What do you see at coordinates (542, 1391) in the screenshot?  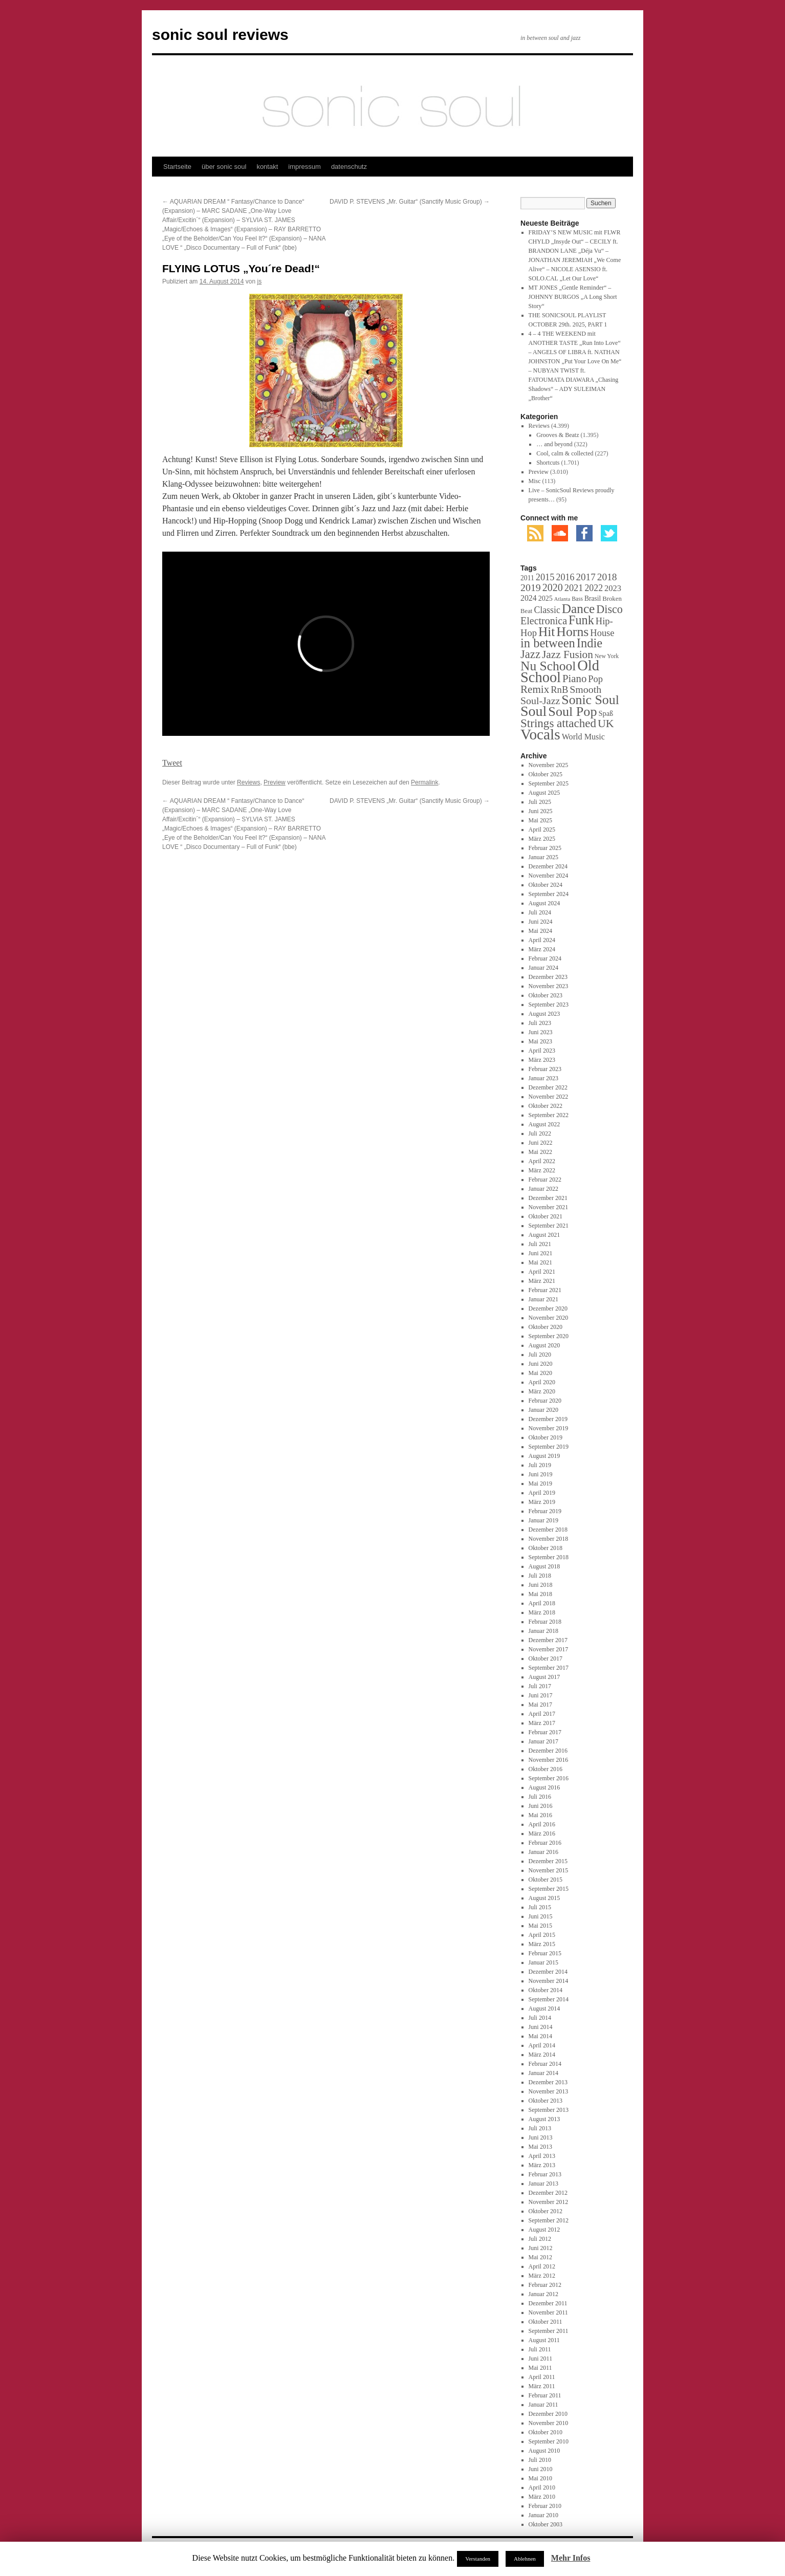 I see `März 2020` at bounding box center [542, 1391].